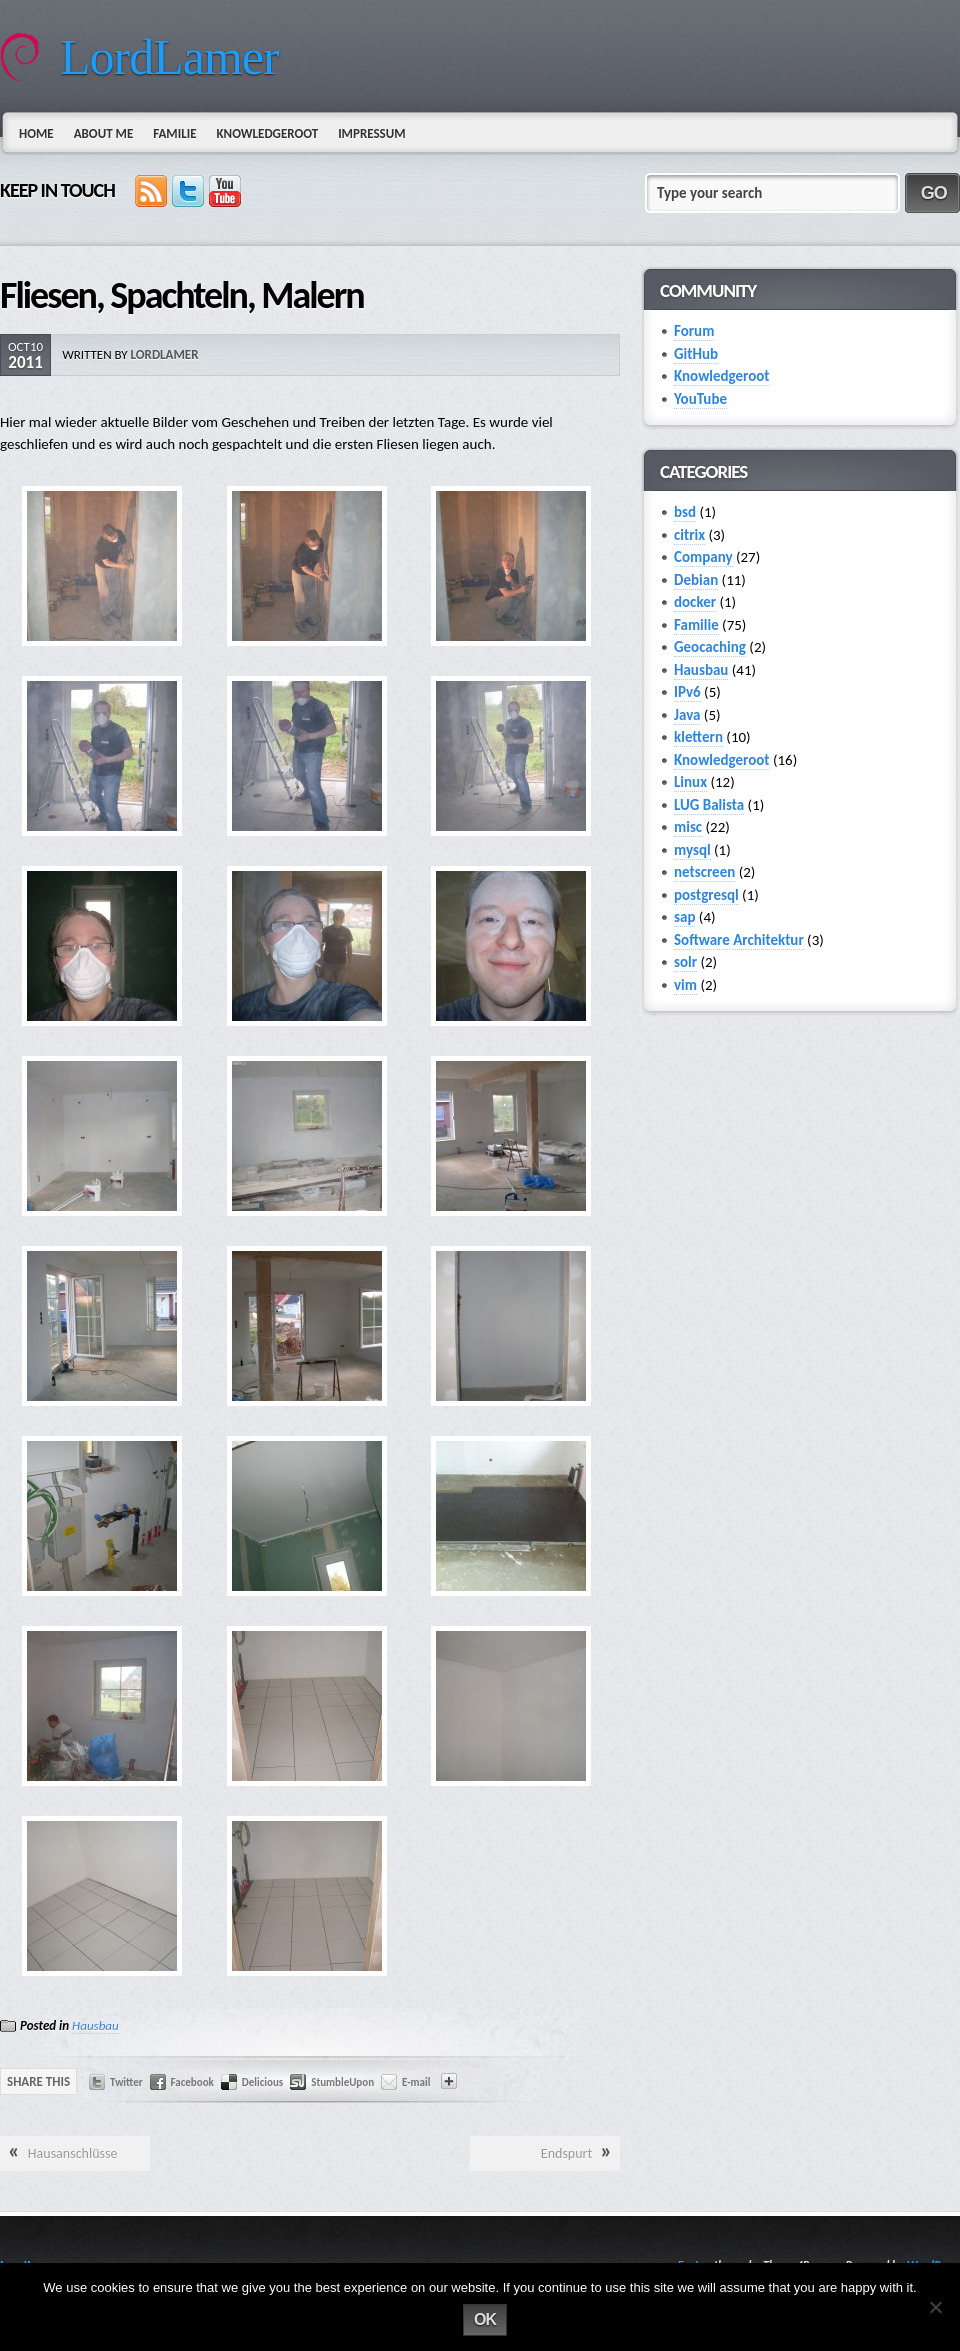 The height and width of the screenshot is (2351, 960). What do you see at coordinates (104, 133) in the screenshot?
I see `About Me` at bounding box center [104, 133].